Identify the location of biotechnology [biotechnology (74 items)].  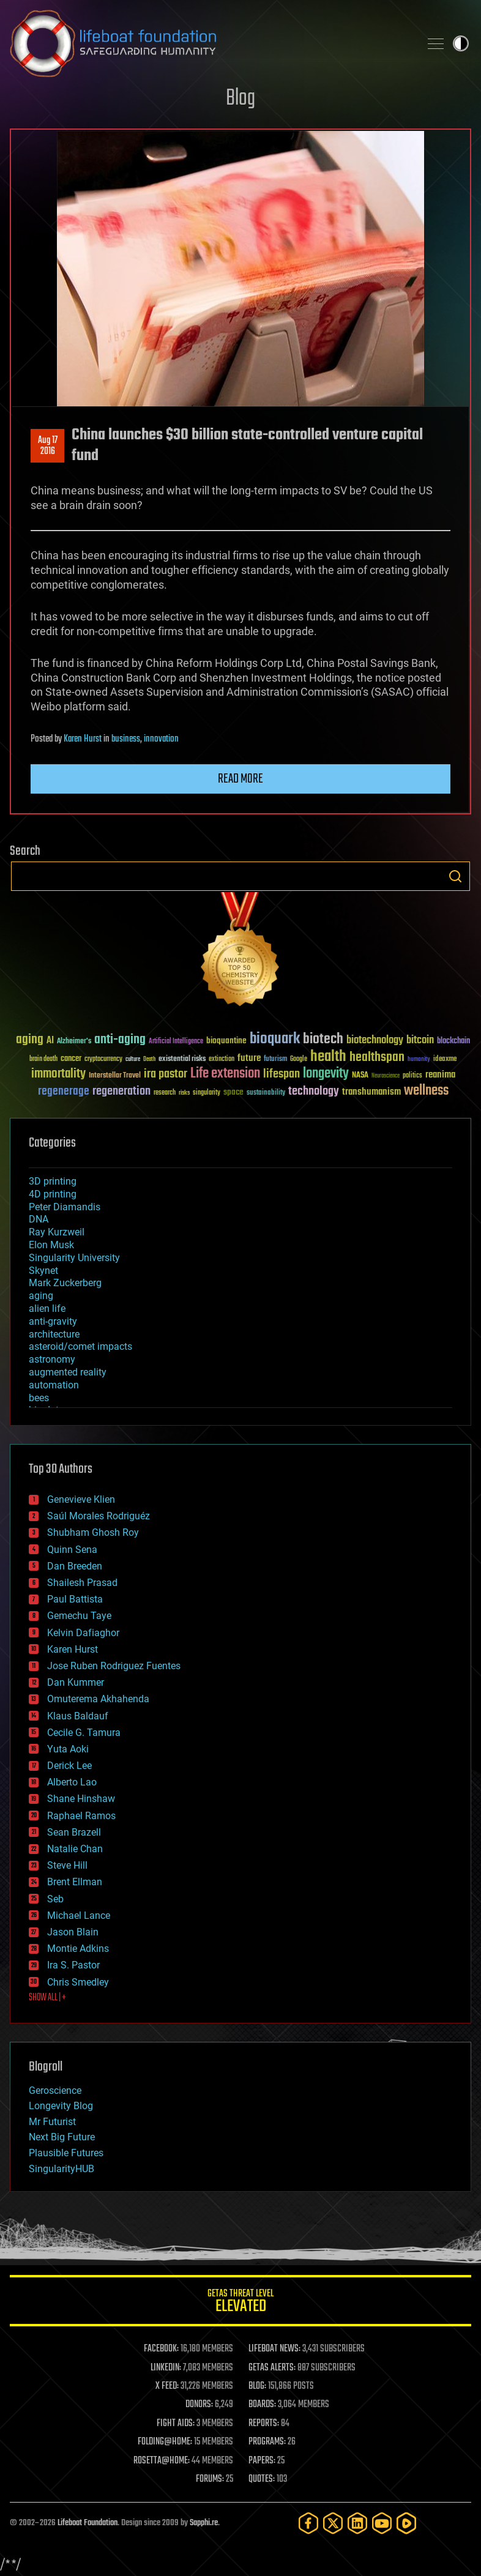
(374, 1040).